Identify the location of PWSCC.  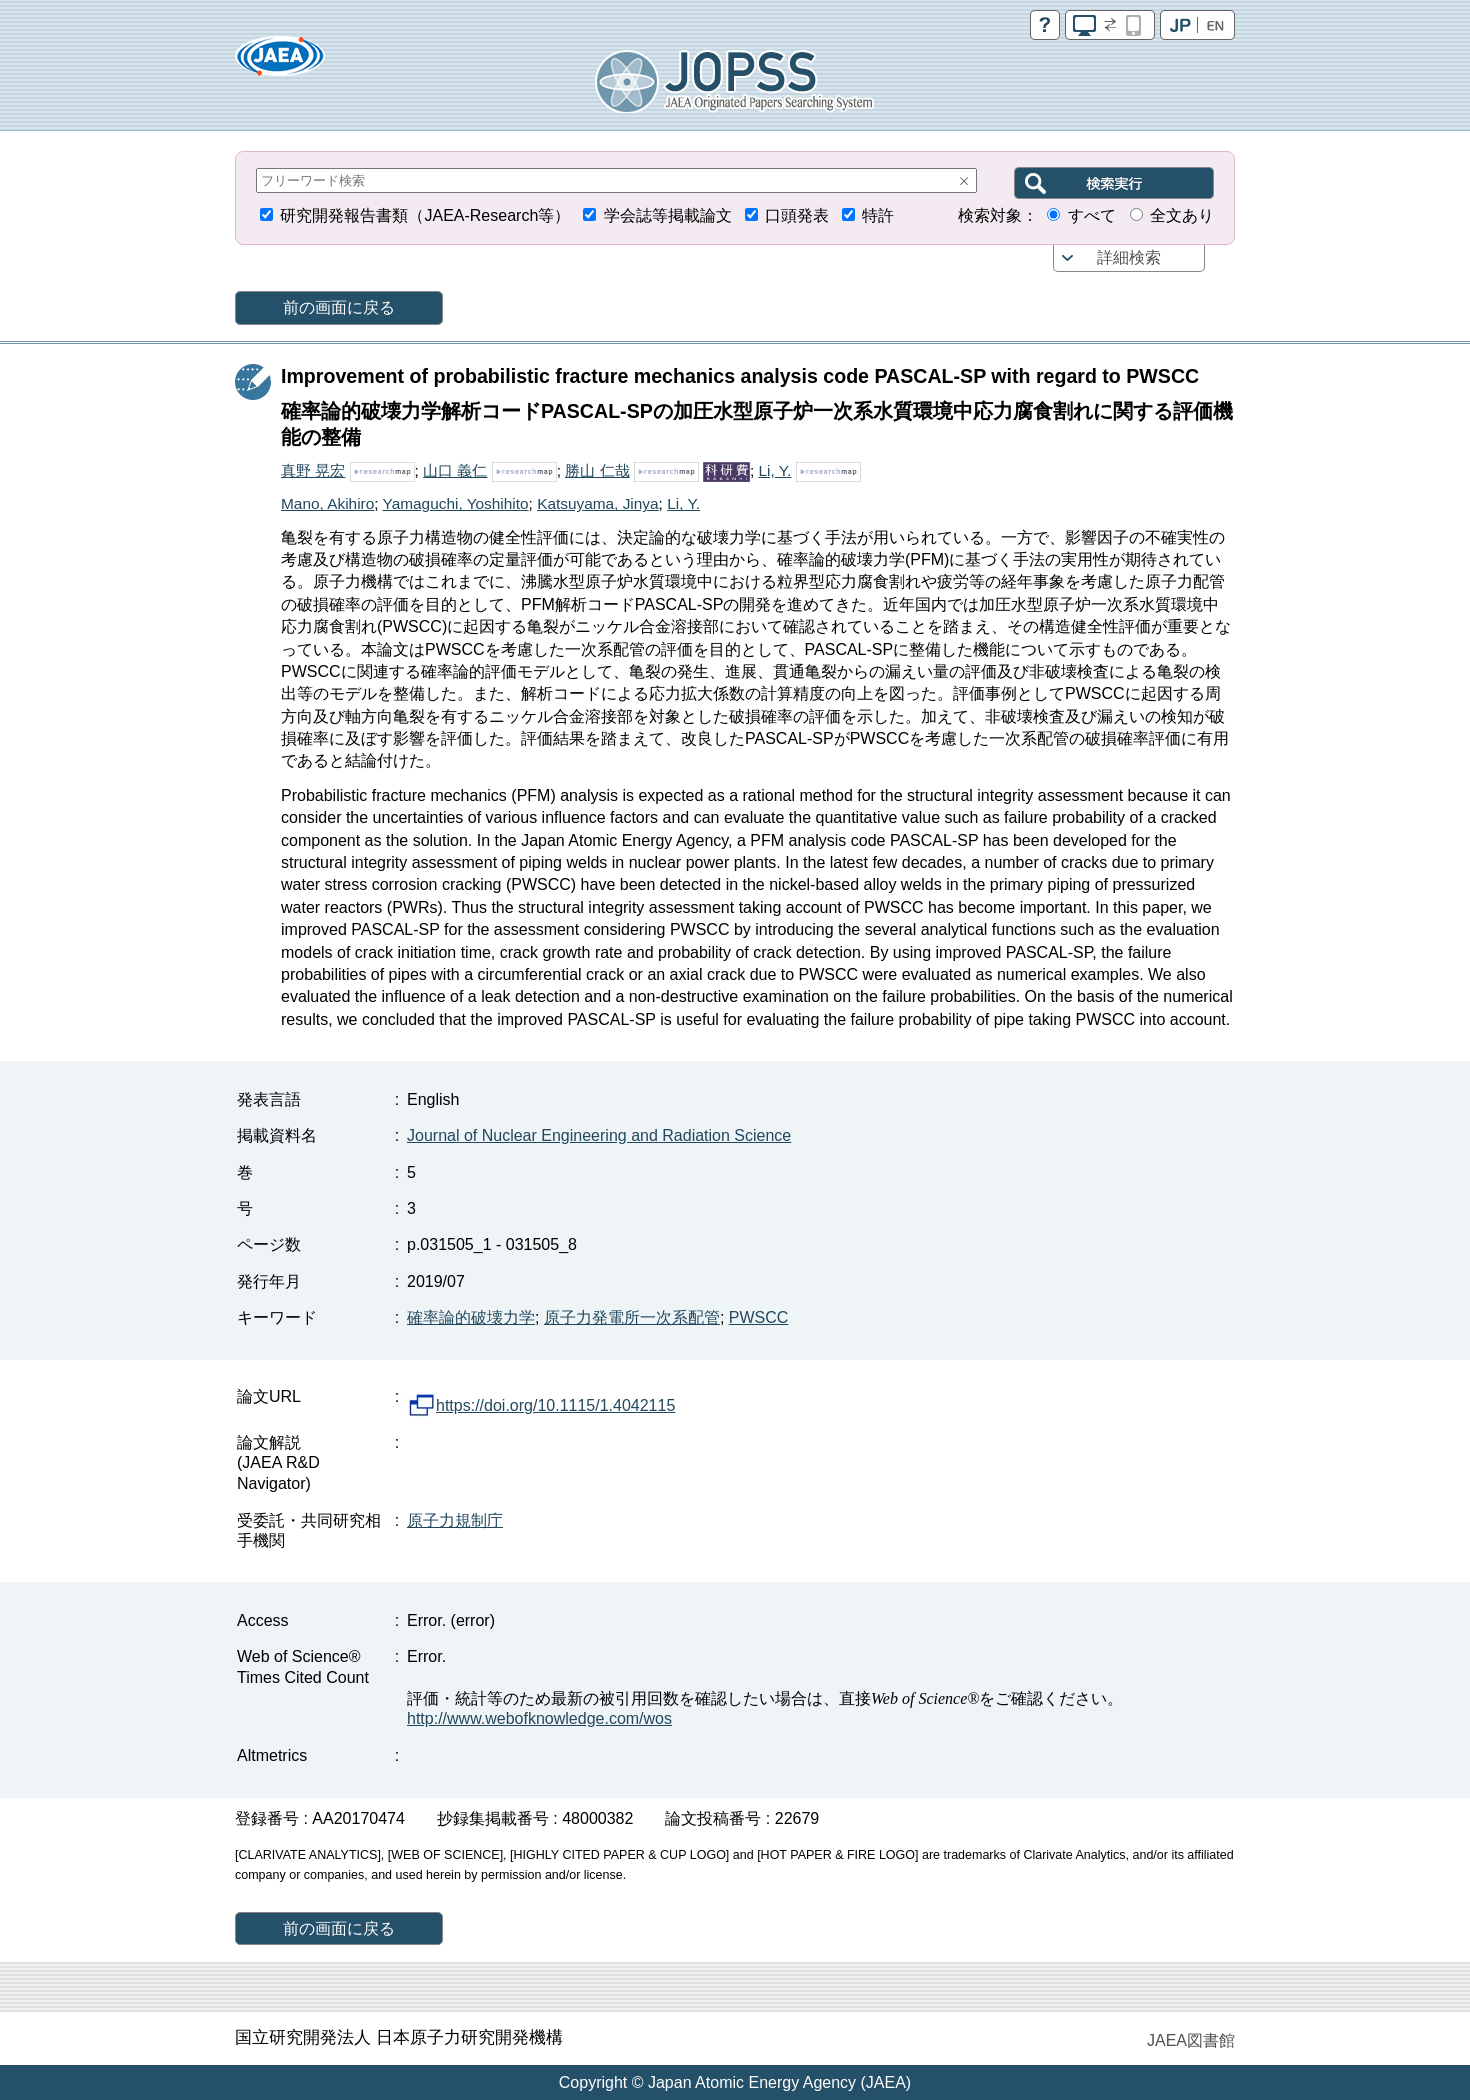
(759, 1317).